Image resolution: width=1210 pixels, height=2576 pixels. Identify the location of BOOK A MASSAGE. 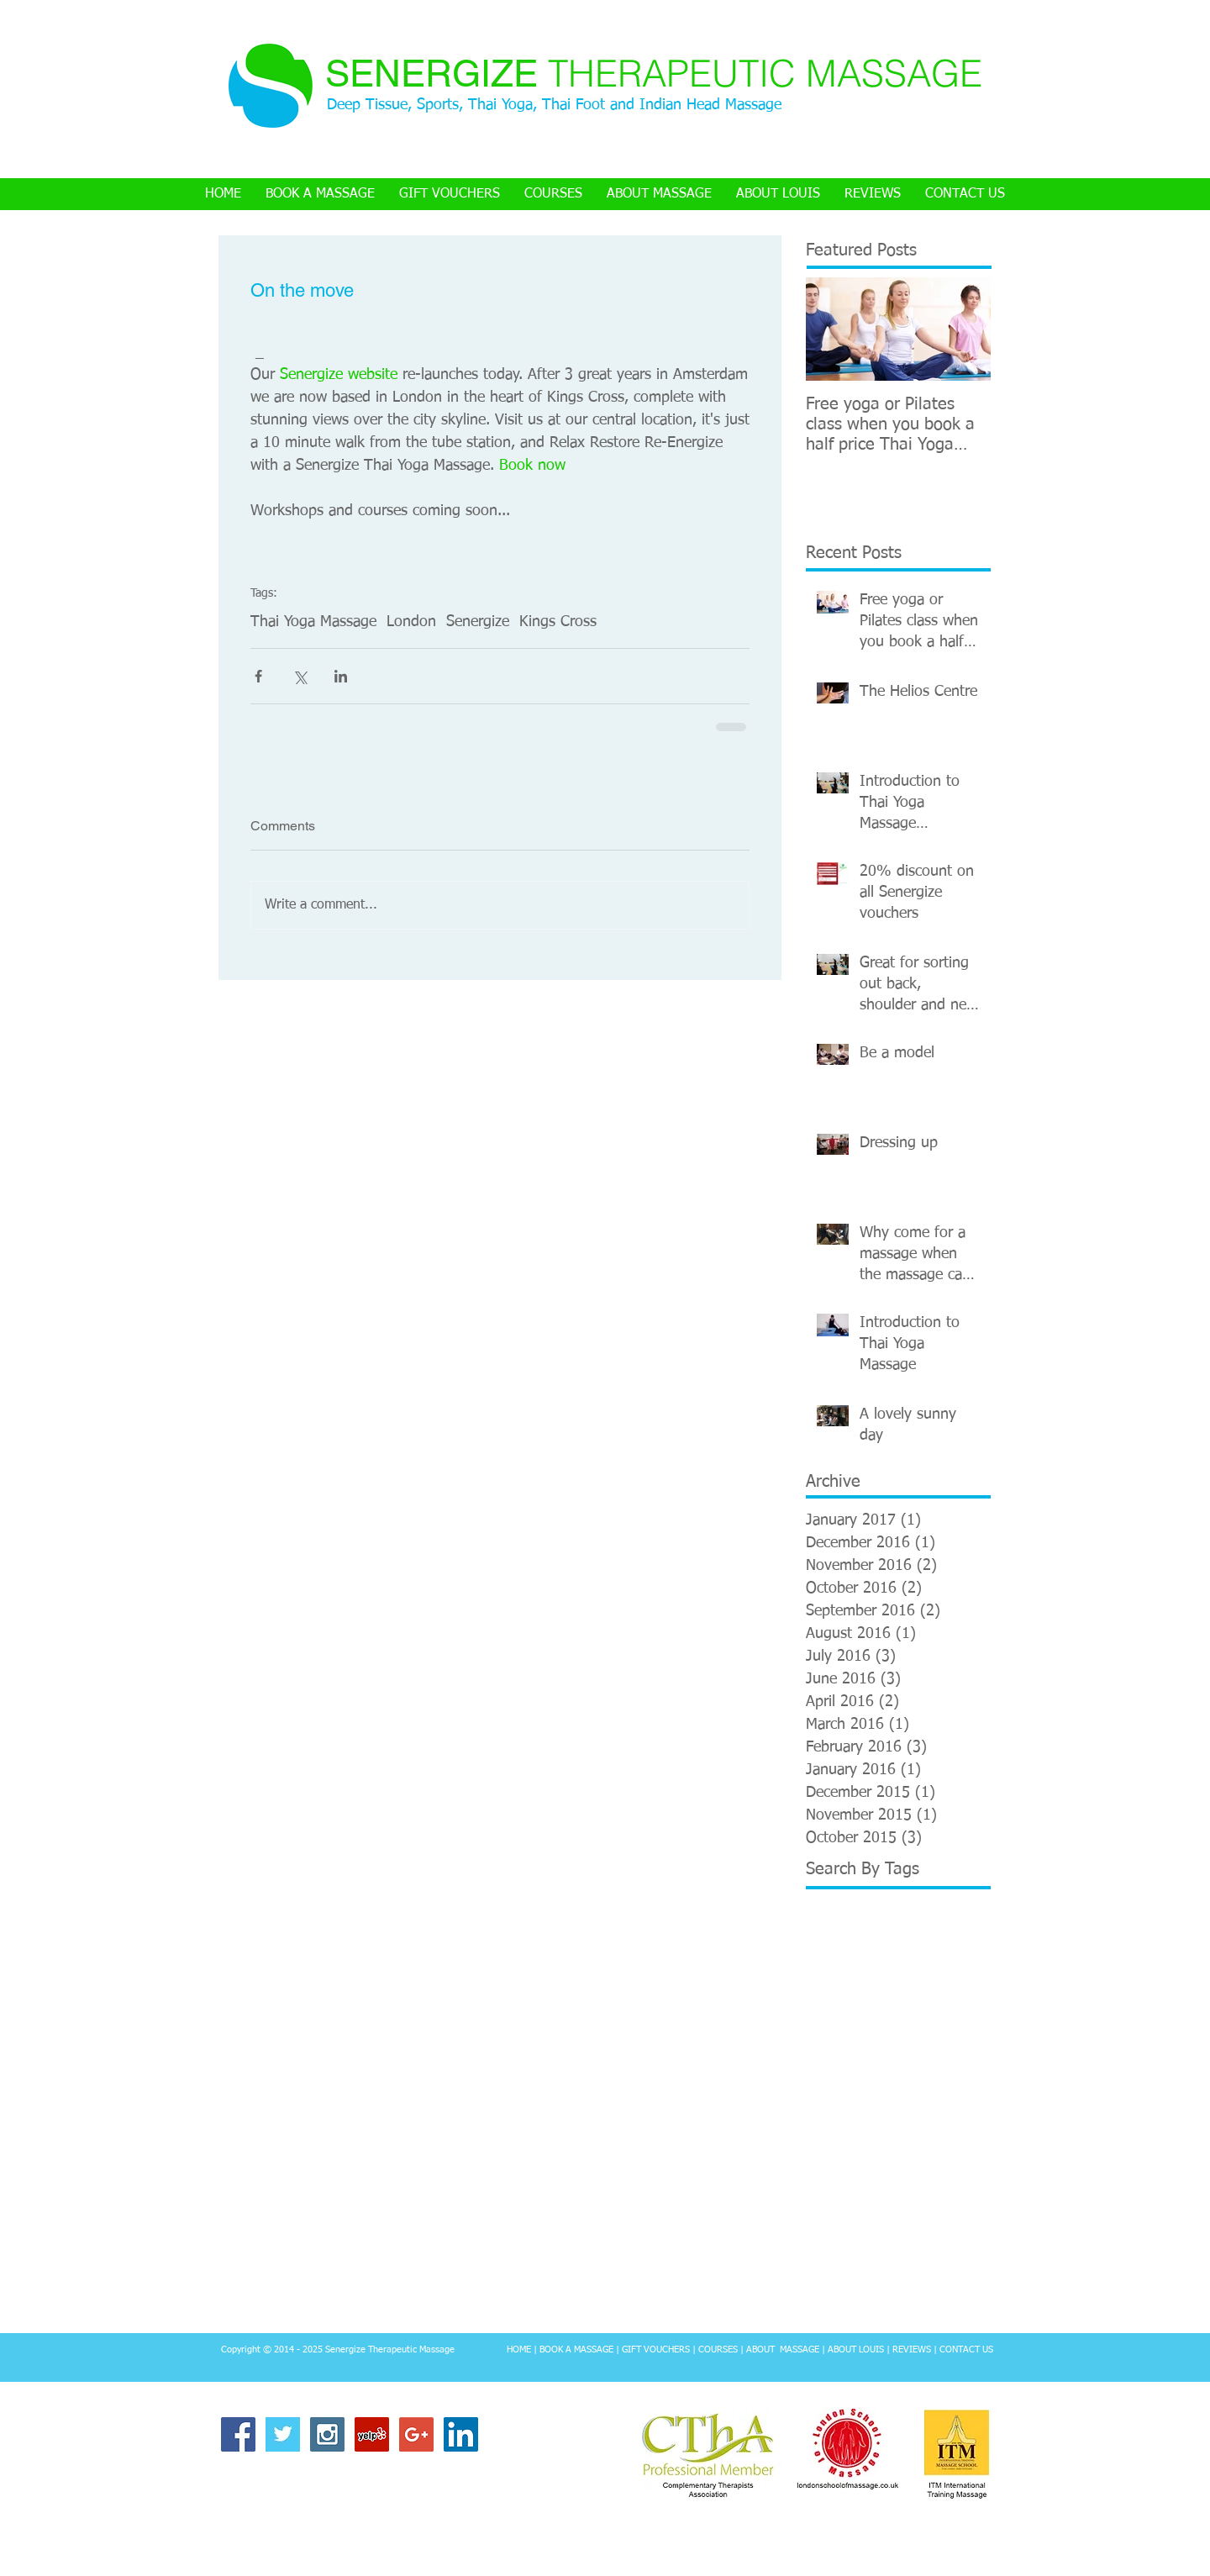
(575, 2349).